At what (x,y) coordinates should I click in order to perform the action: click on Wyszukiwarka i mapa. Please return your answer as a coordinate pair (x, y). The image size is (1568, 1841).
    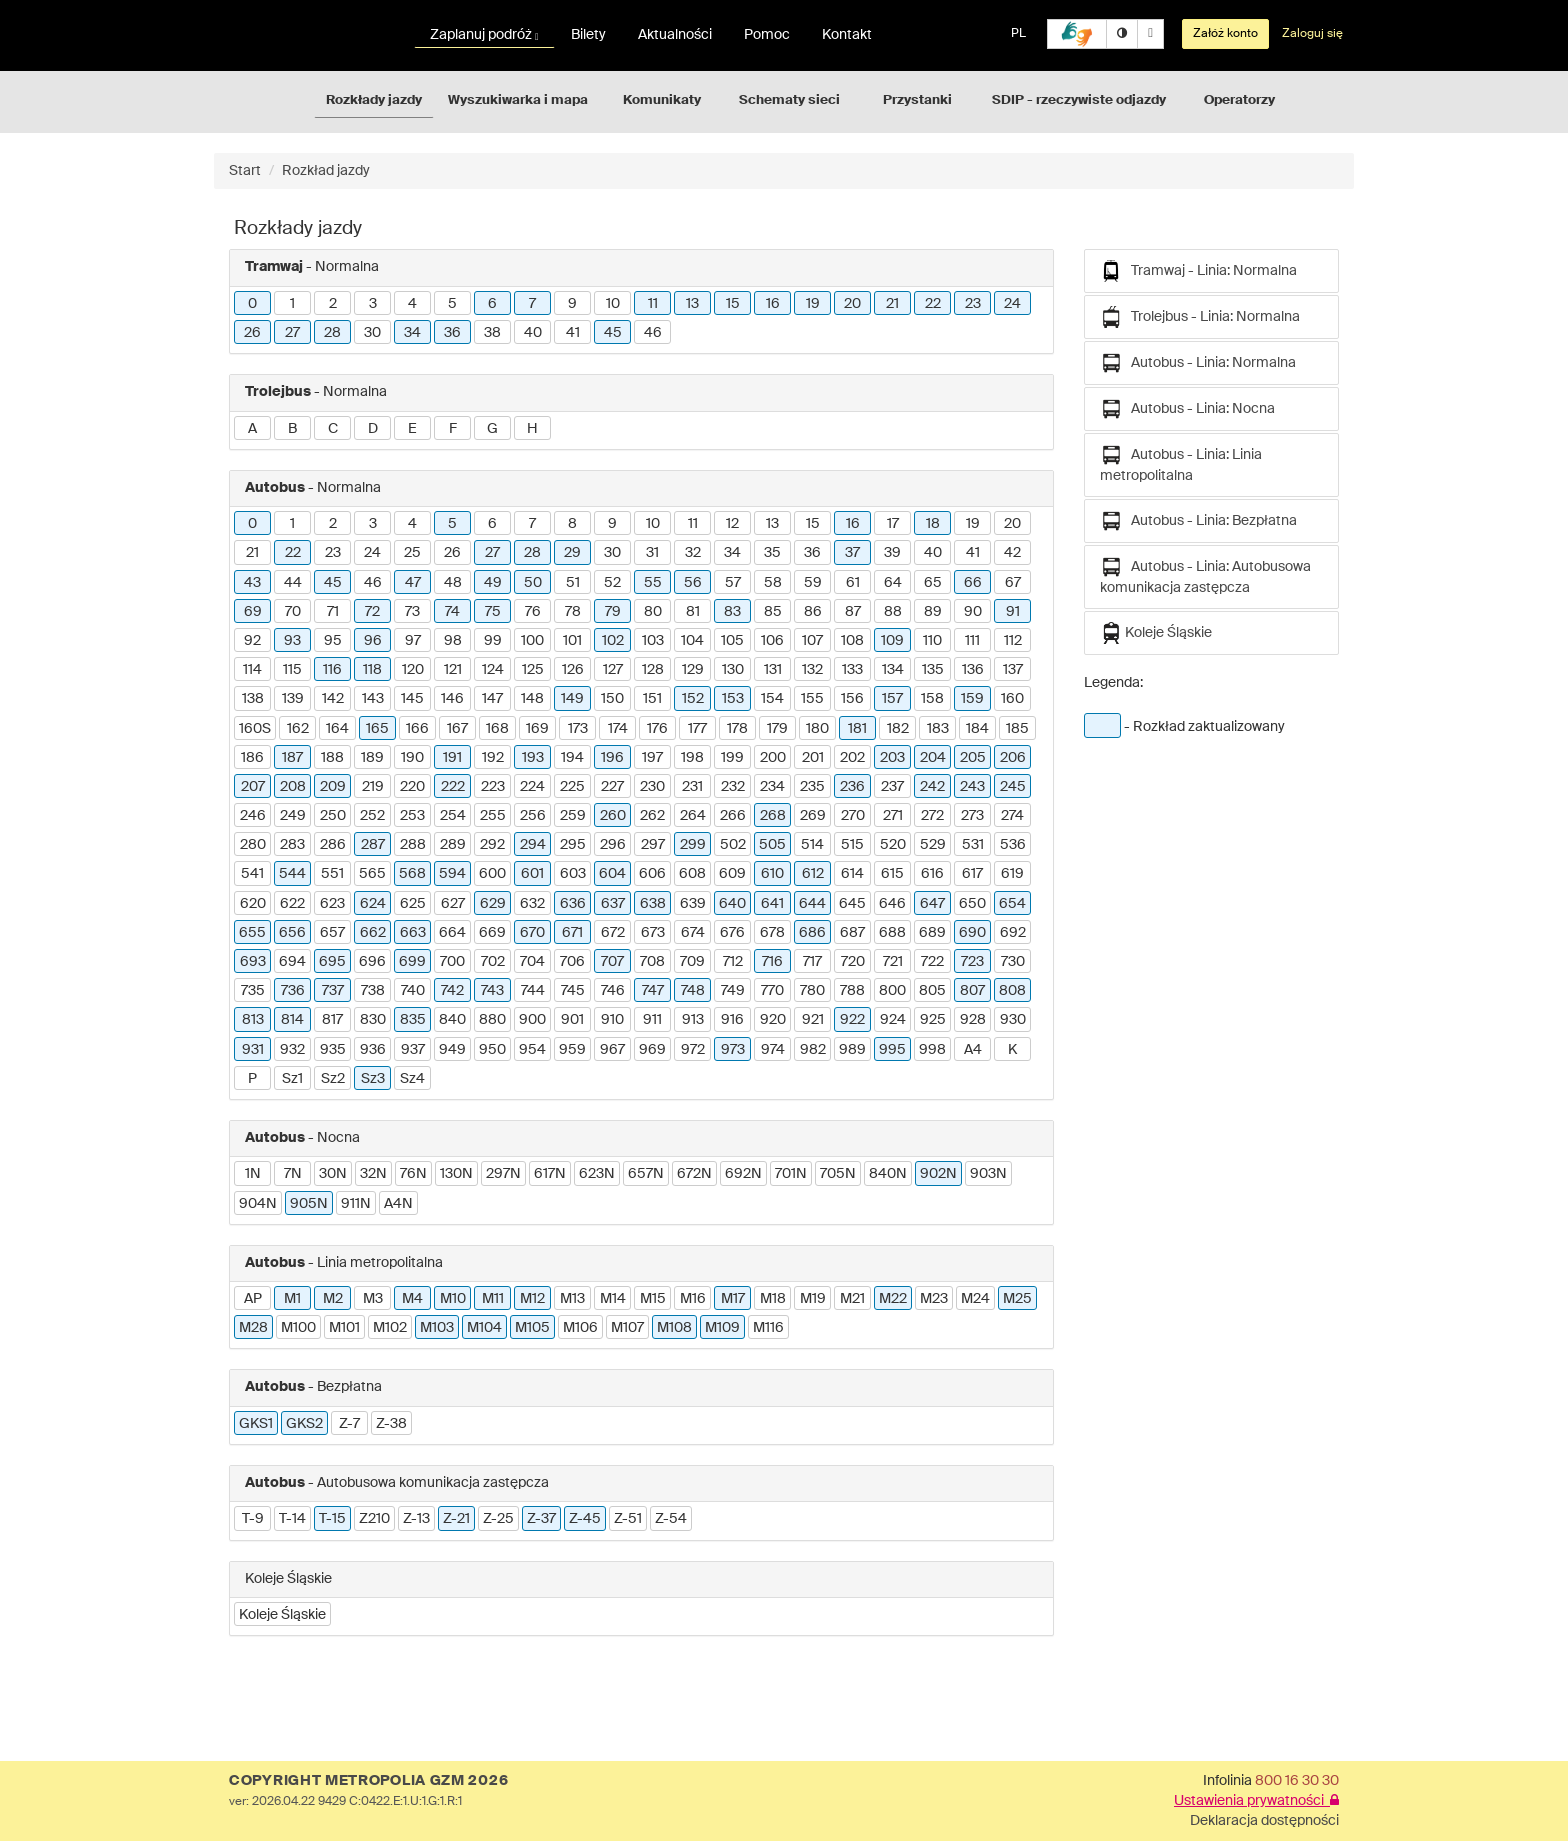
    Looking at the image, I should click on (518, 100).